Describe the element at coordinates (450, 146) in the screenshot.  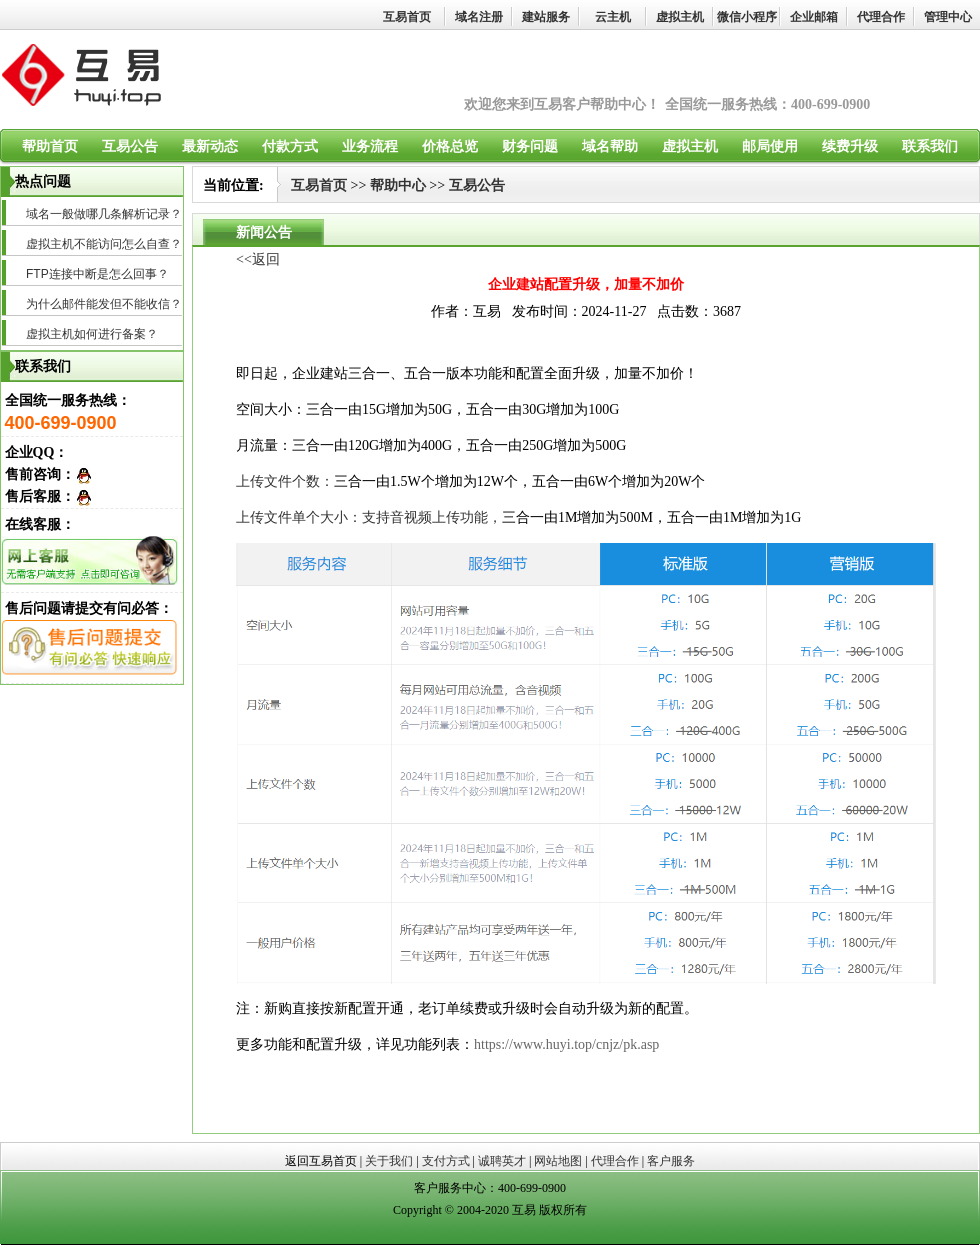
I see `价格总览` at that location.